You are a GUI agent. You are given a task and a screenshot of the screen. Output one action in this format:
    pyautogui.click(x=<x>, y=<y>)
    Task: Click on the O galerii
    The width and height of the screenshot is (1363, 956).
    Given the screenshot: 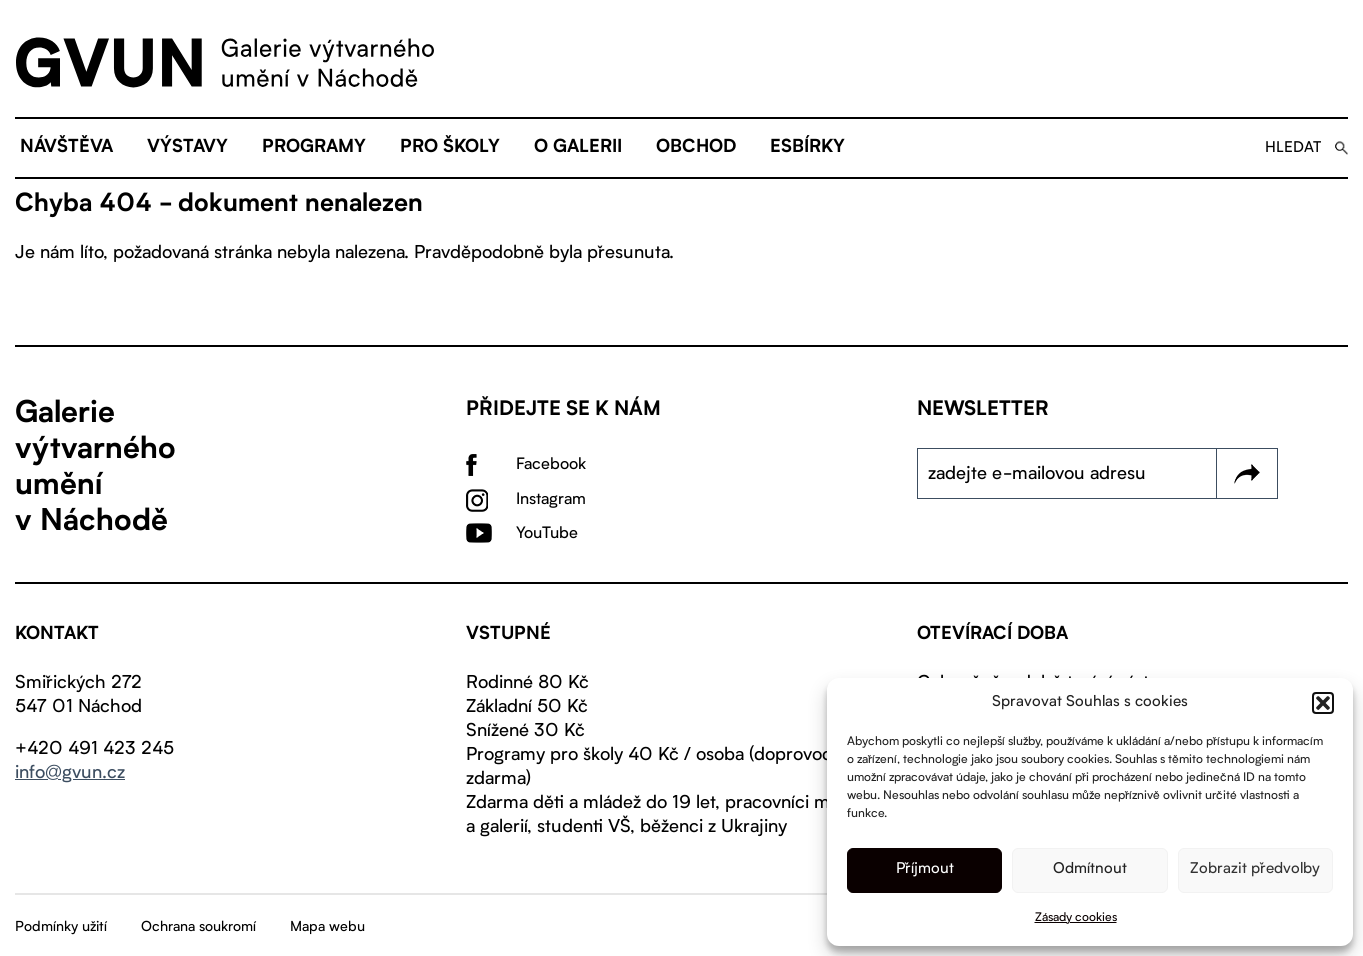 What is the action you would take?
    pyautogui.click(x=578, y=148)
    